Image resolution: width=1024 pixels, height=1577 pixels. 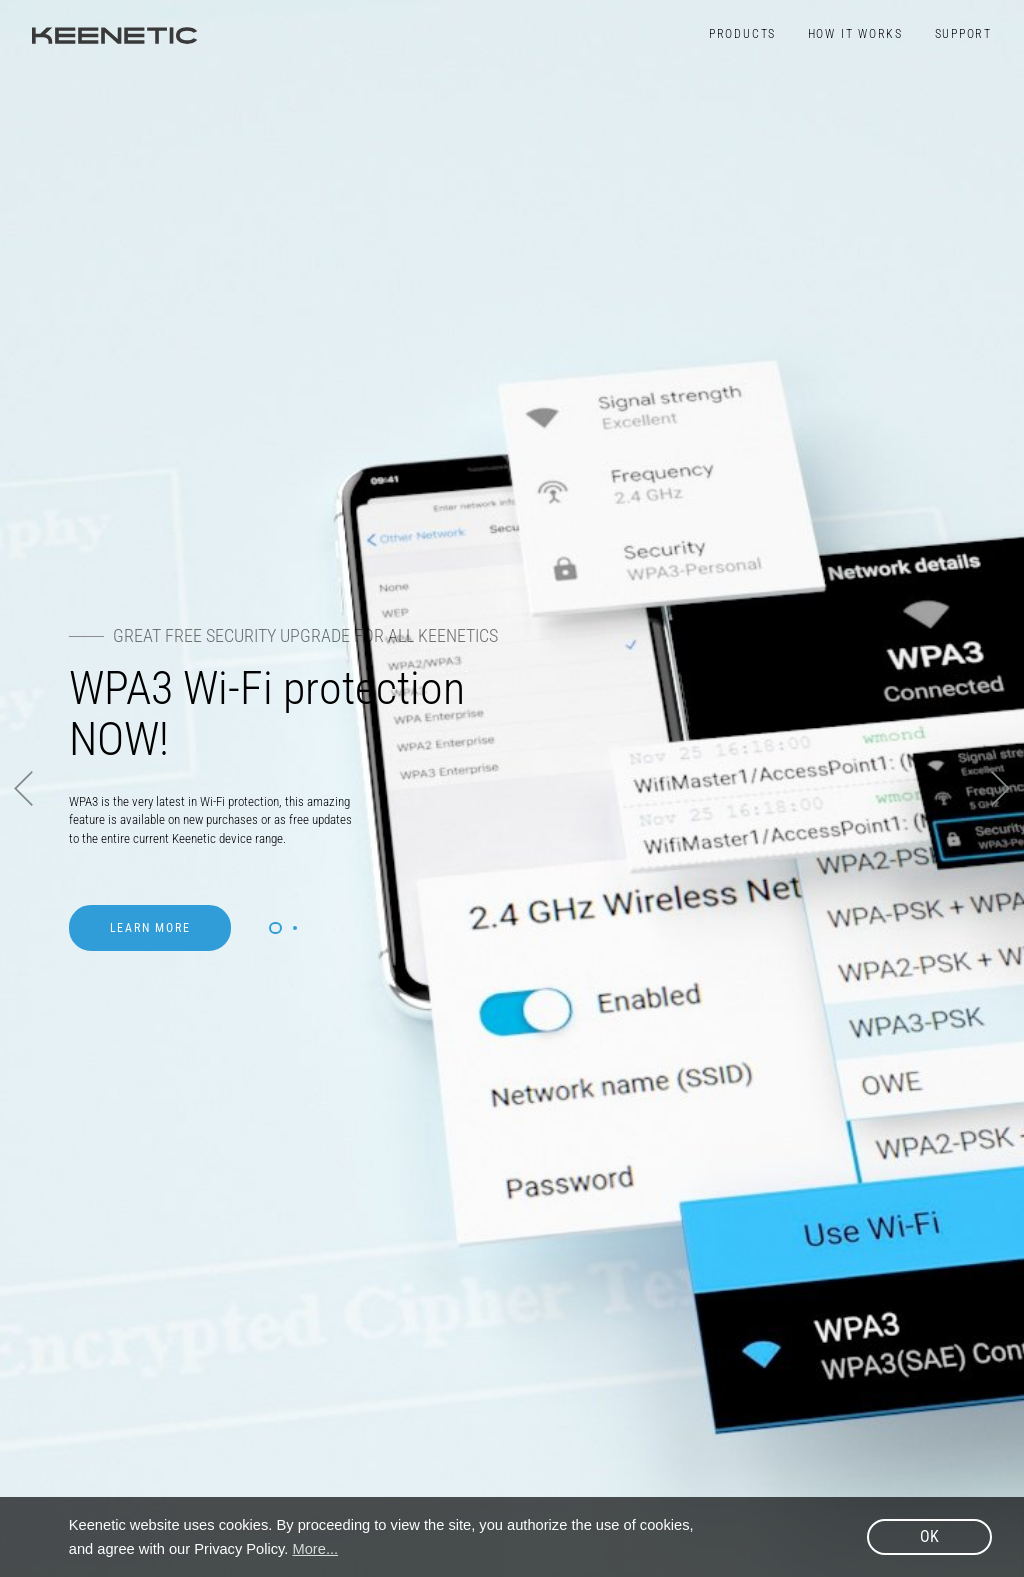 I want to click on Products, so click(x=742, y=34).